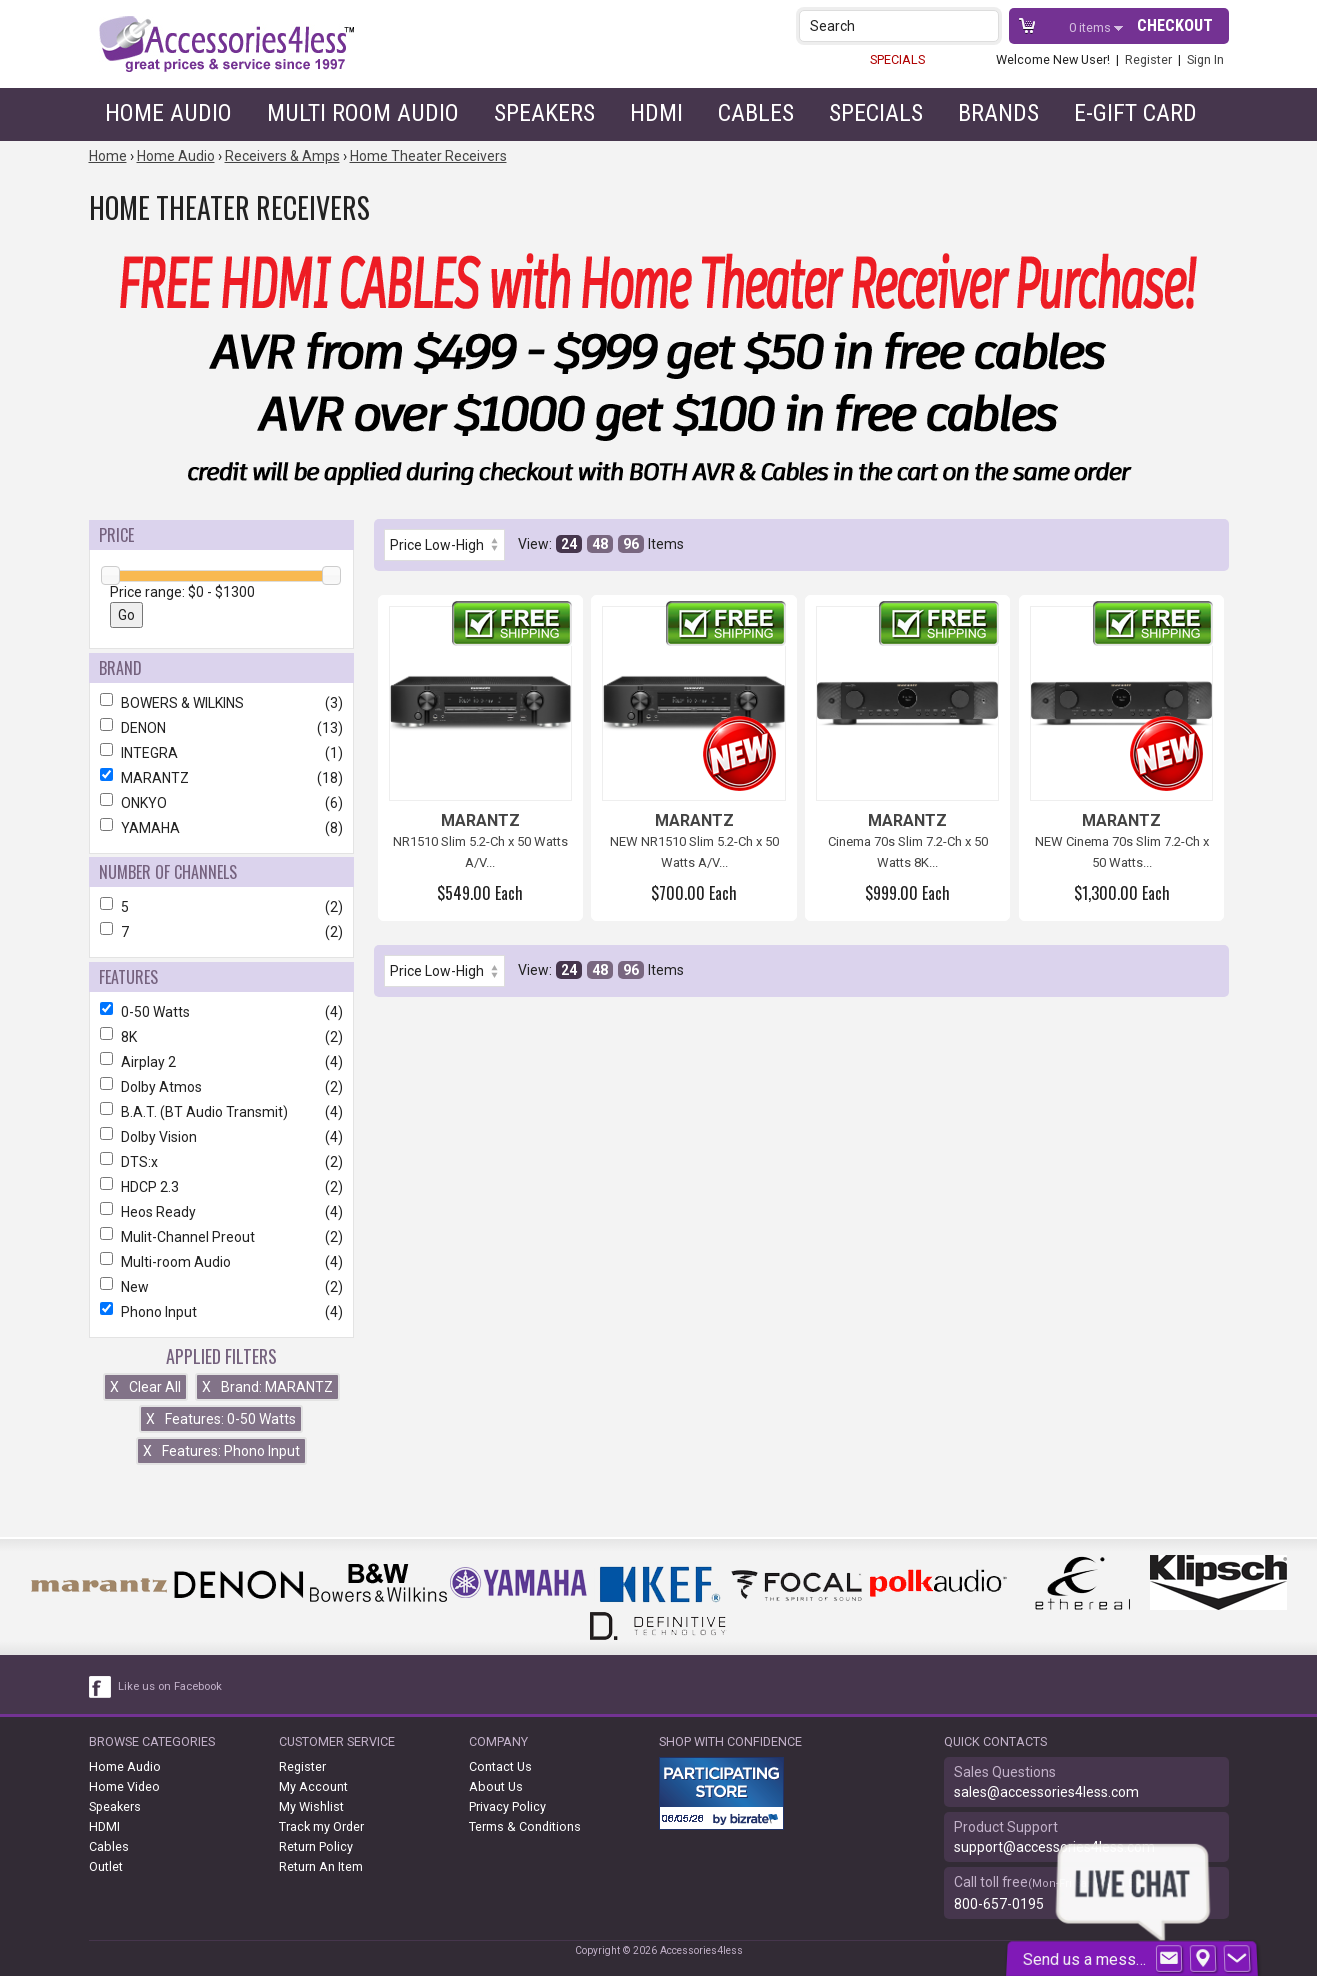 The image size is (1317, 1976). Describe the element at coordinates (544, 113) in the screenshot. I see `Speakers` at that location.